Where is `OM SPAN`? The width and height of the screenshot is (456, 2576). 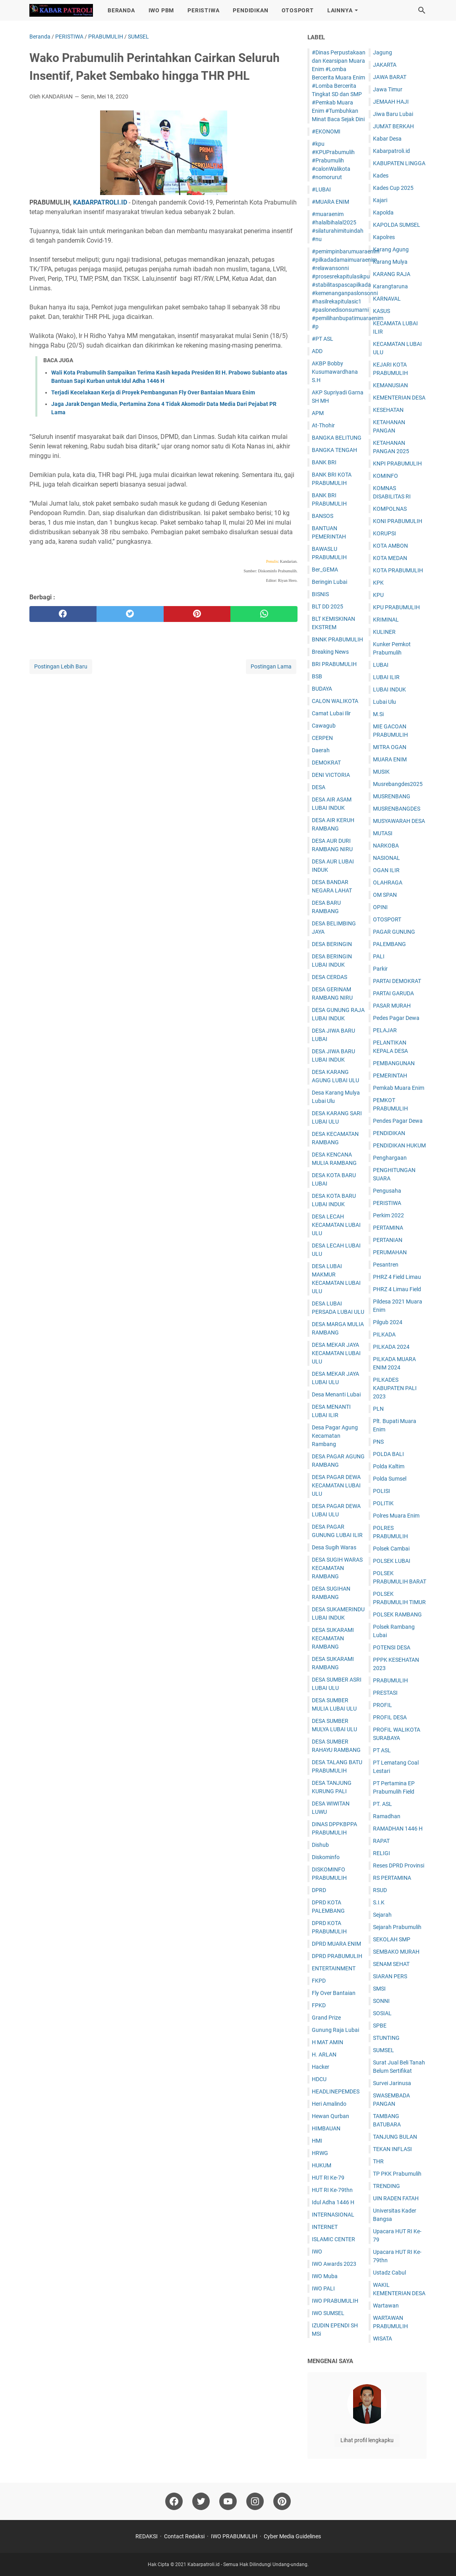 OM SPAN is located at coordinates (385, 895).